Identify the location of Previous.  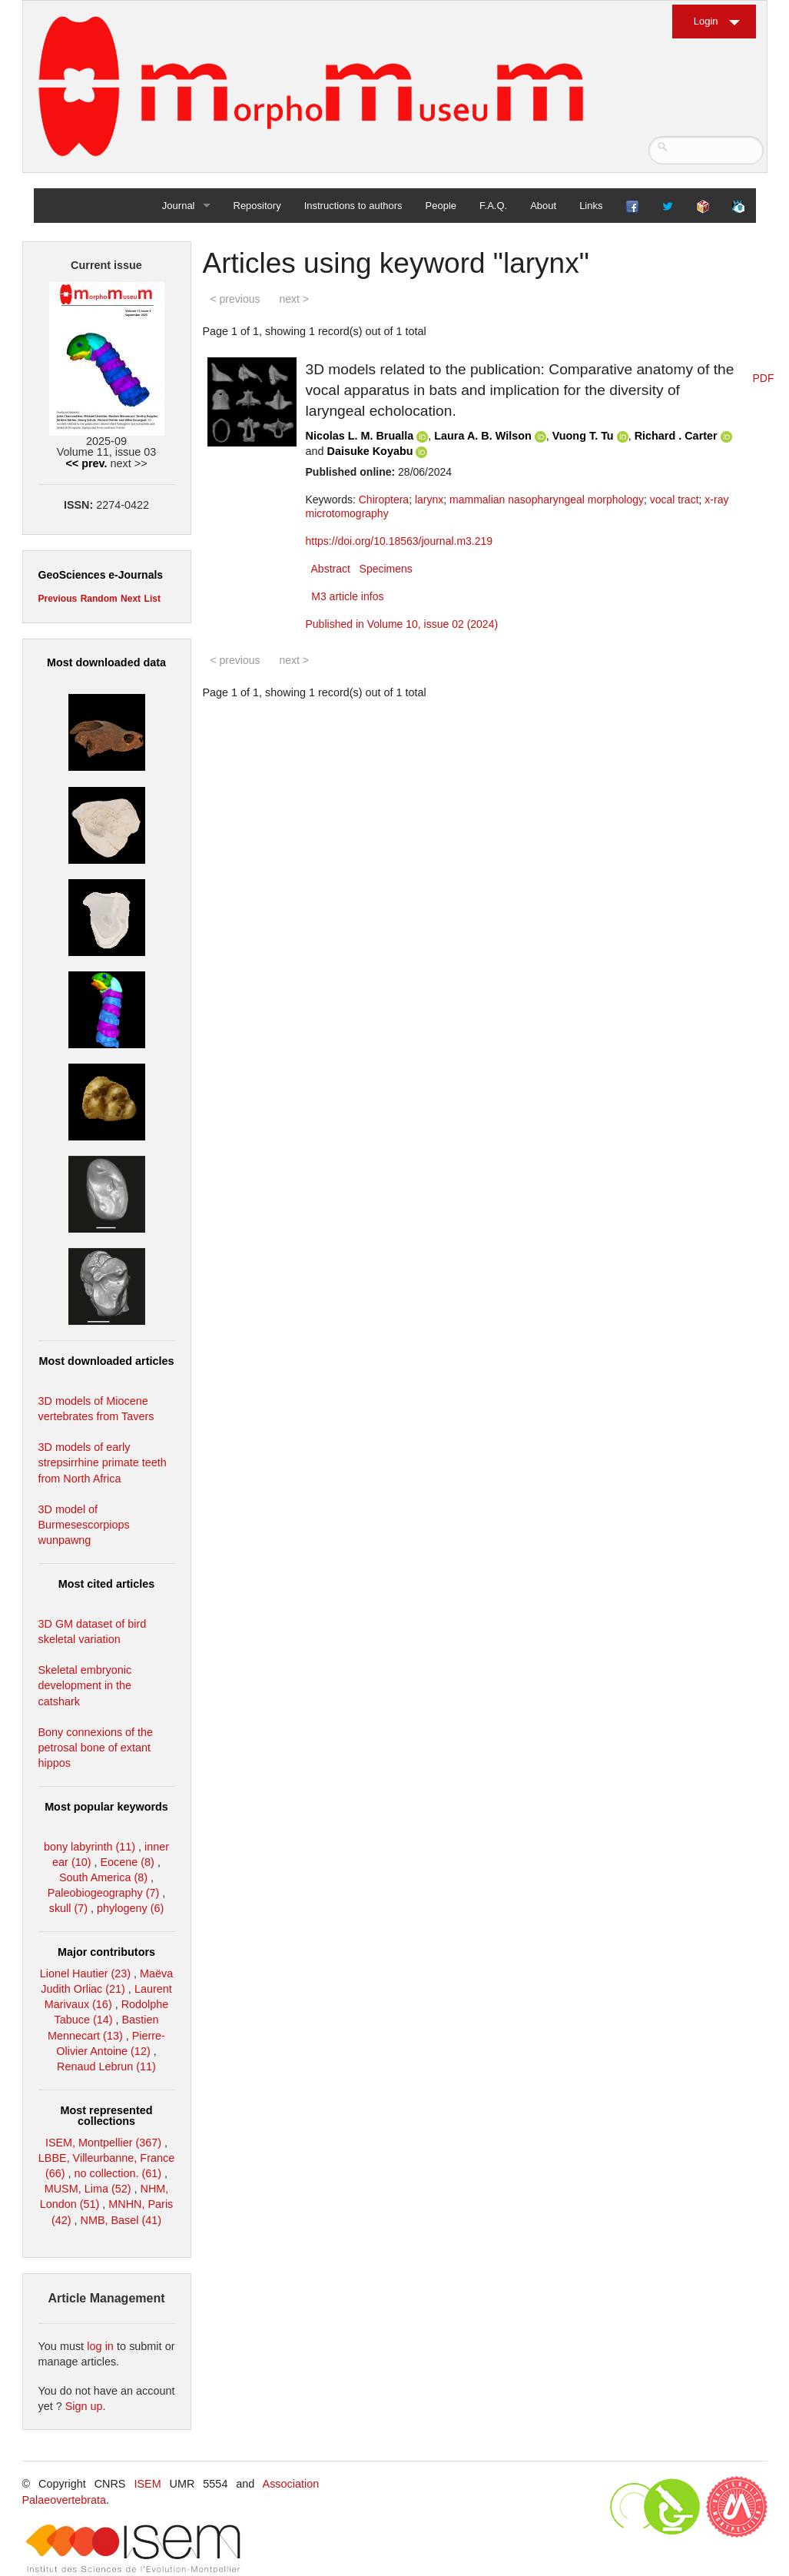
(58, 598).